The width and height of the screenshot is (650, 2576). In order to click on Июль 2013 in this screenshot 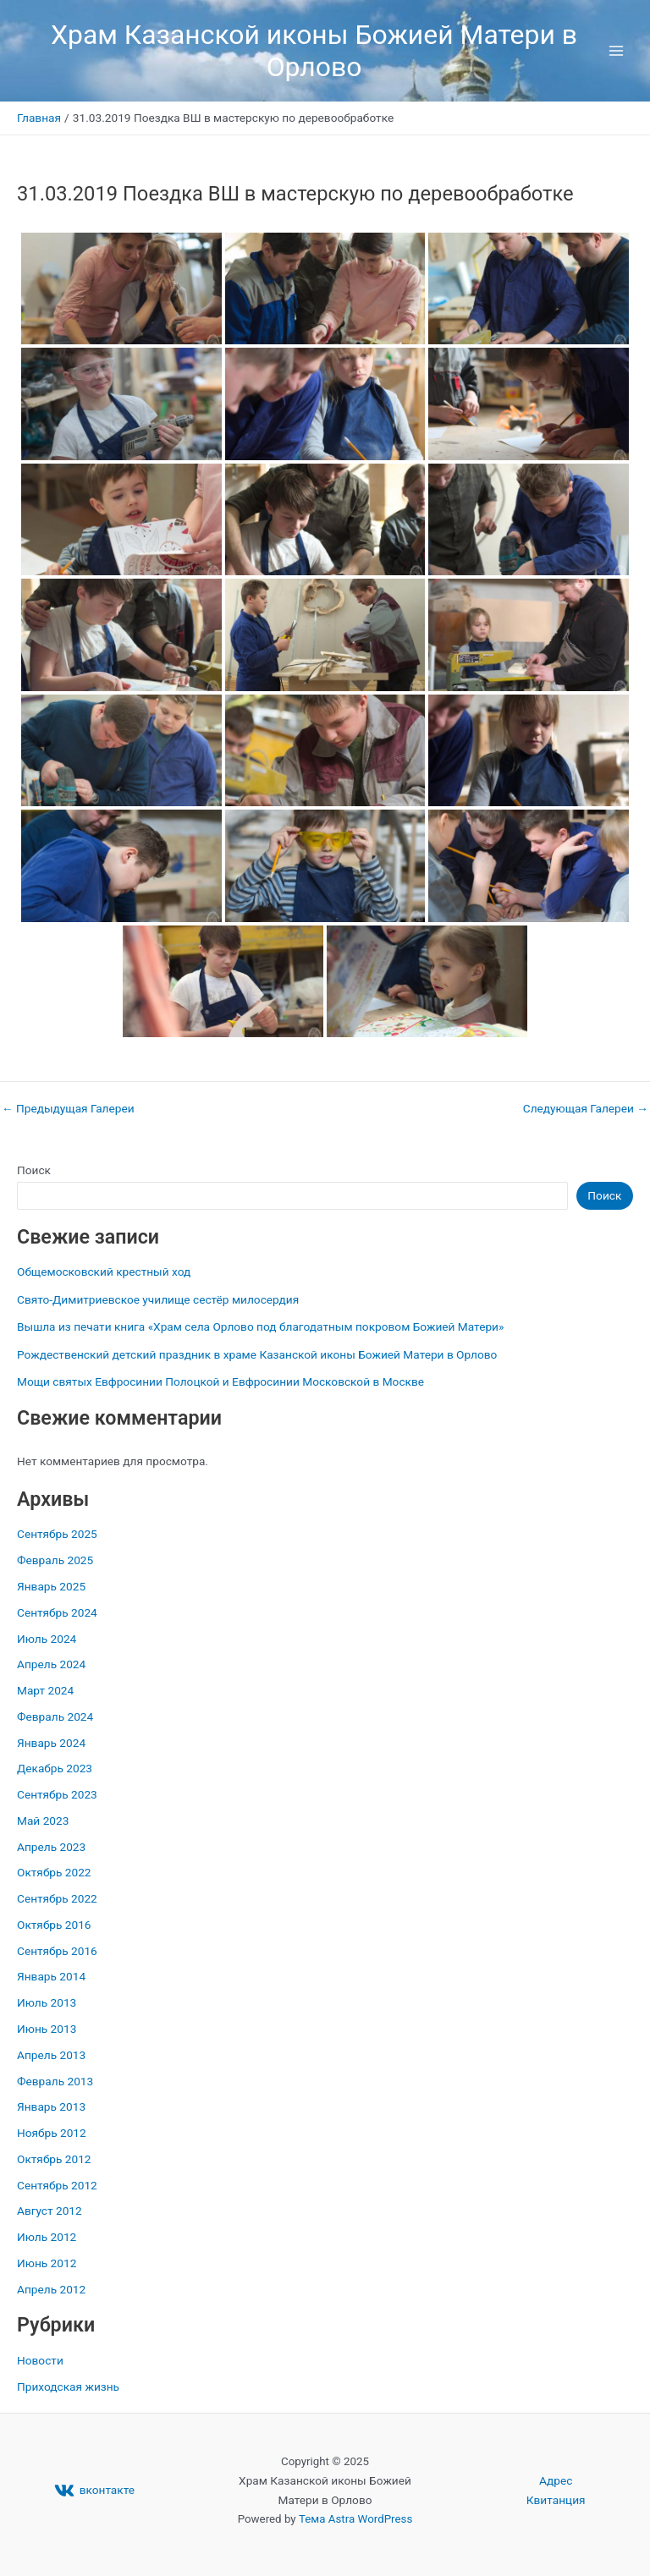, I will do `click(46, 2002)`.